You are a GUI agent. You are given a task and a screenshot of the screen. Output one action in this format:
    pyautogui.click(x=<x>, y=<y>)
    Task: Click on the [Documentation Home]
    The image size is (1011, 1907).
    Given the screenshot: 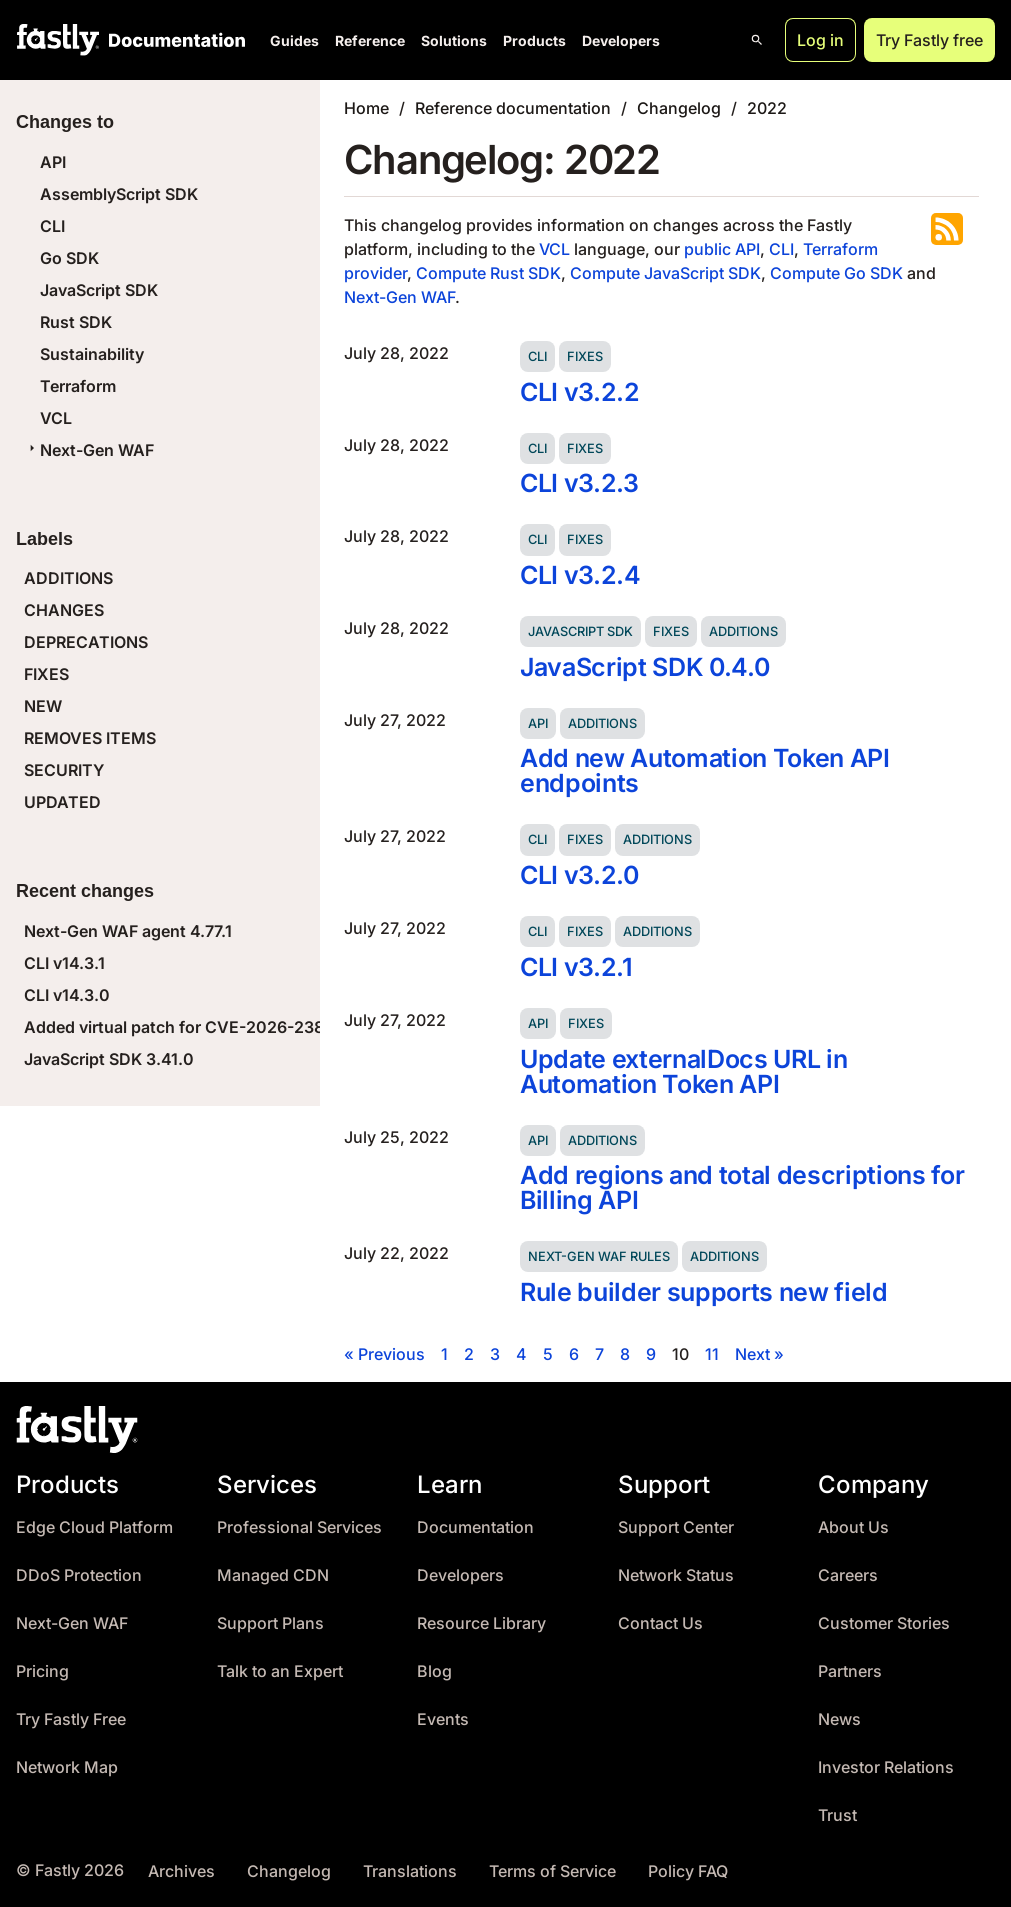 What is the action you would take?
    pyautogui.click(x=173, y=40)
    